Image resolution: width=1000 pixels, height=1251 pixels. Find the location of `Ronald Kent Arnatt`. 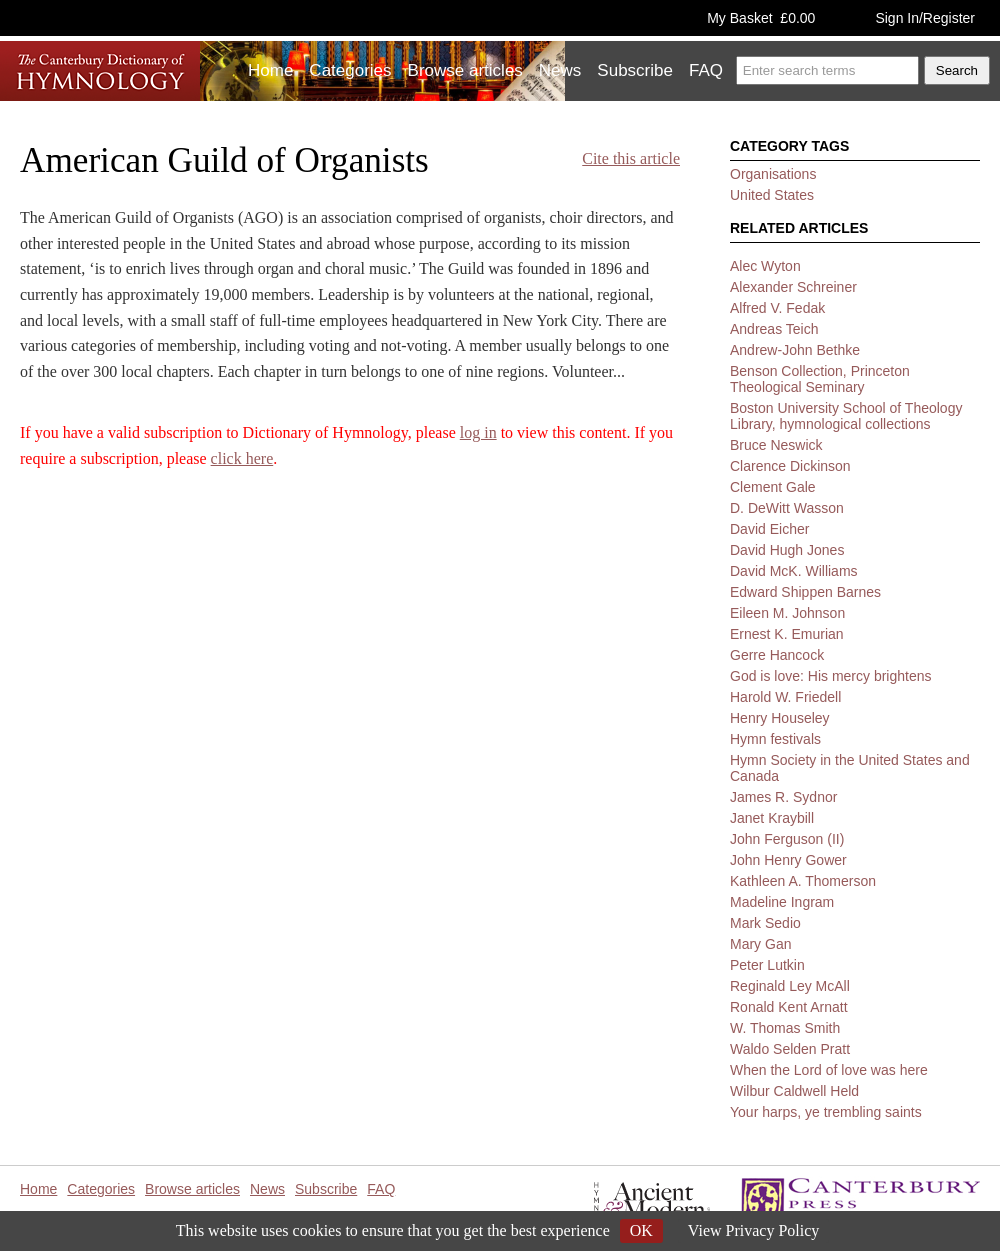

Ronald Kent Arnatt is located at coordinates (789, 1007).